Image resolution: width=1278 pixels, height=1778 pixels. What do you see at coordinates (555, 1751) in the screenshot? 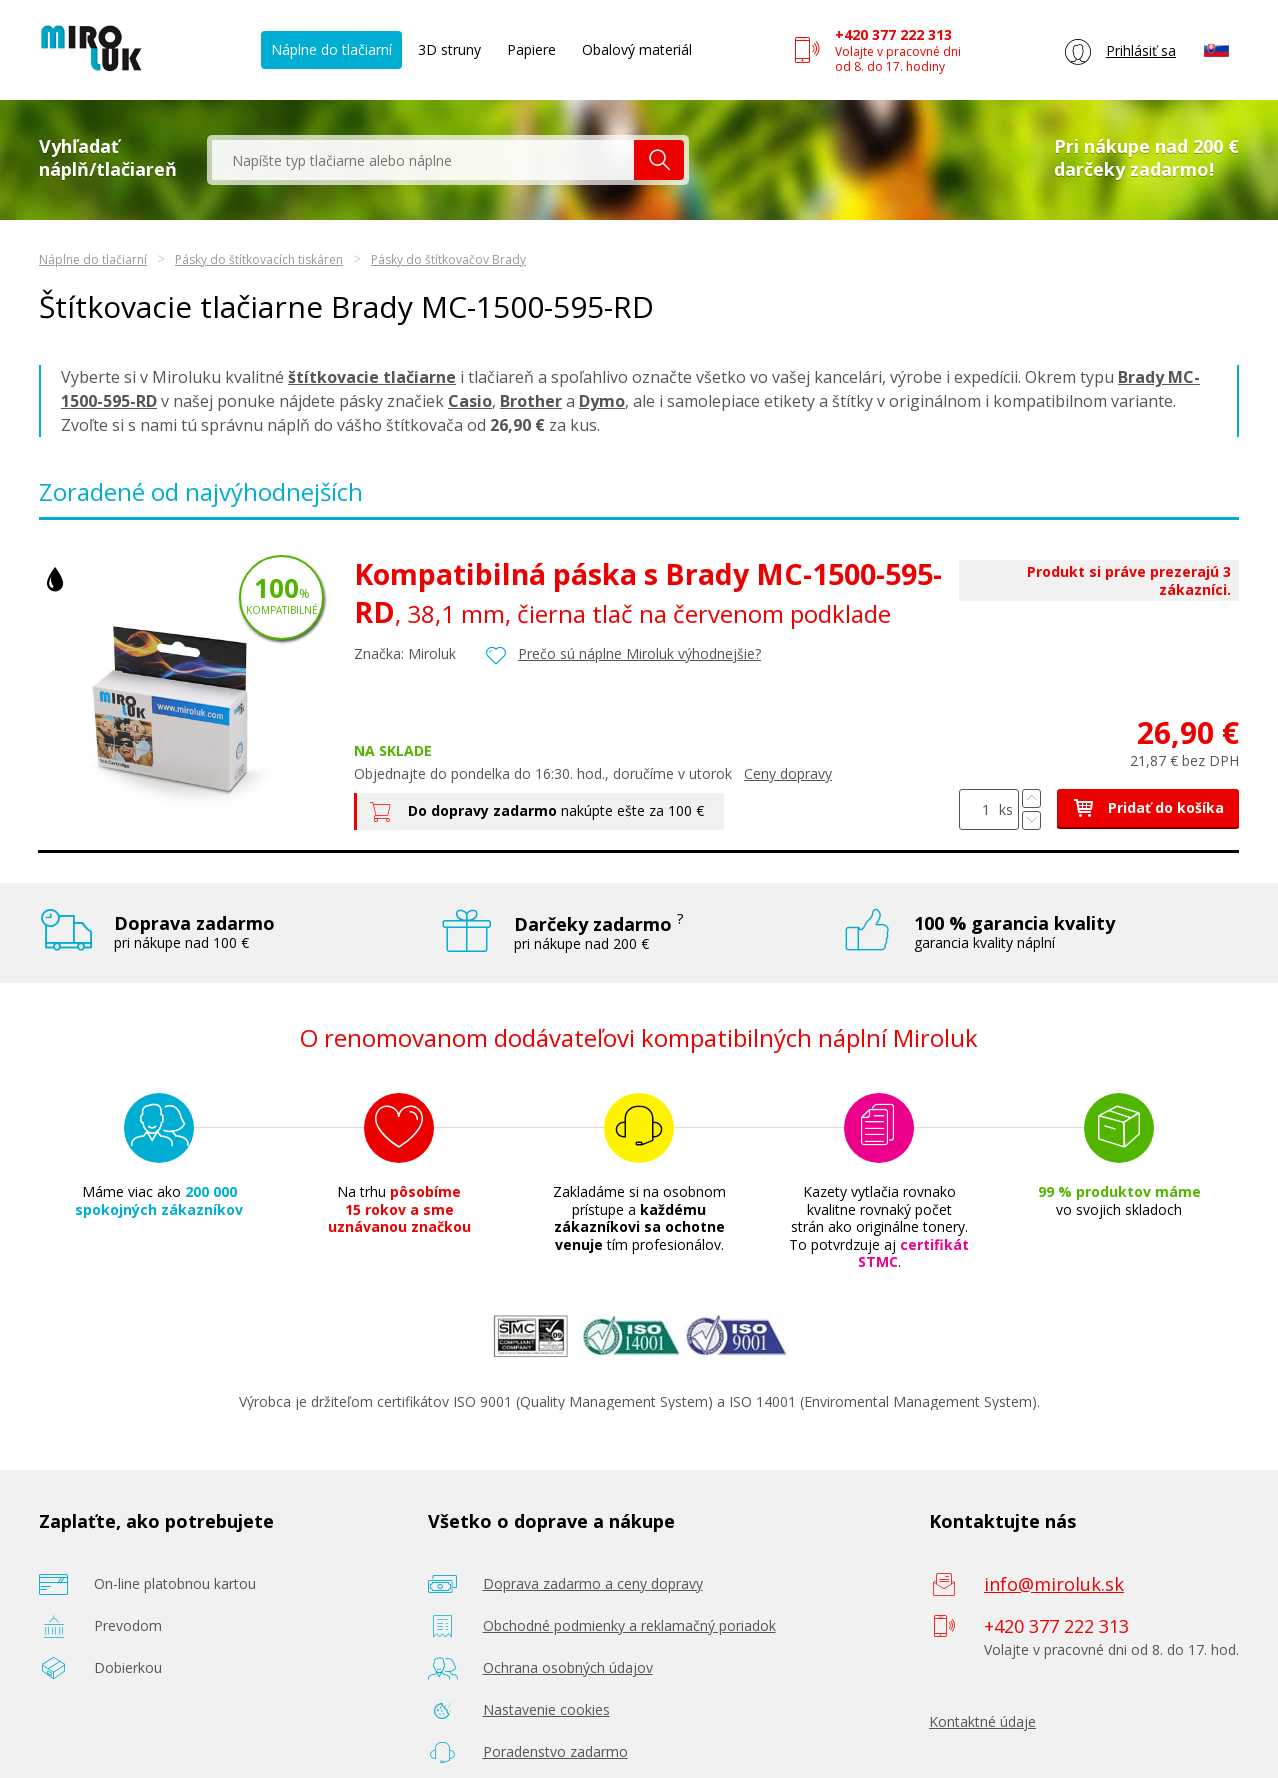
I see `Poradenstvo zadarmo` at bounding box center [555, 1751].